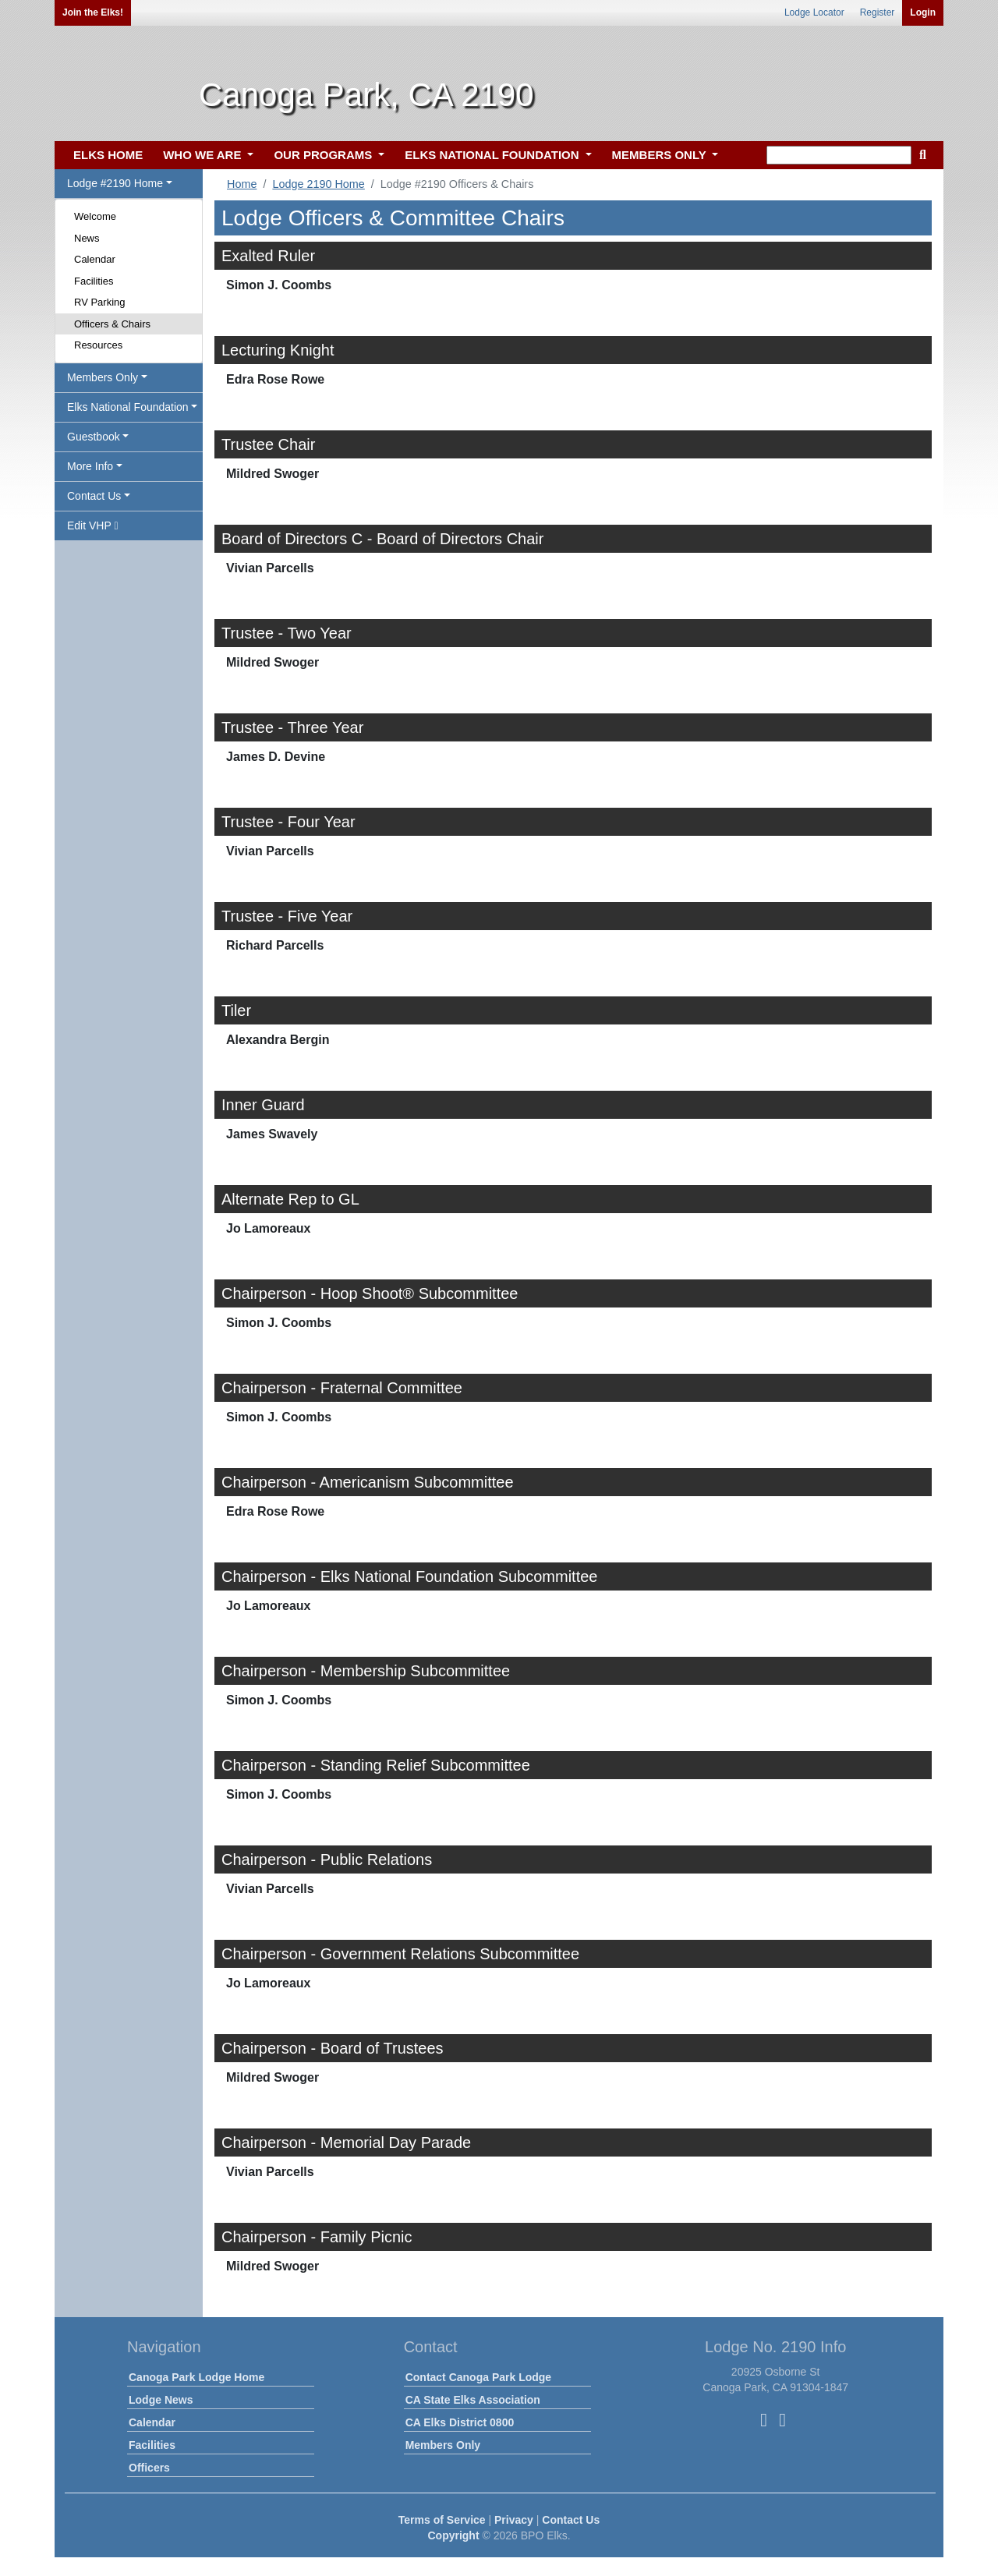 The image size is (998, 2576). I want to click on Members Only, so click(442, 2445).